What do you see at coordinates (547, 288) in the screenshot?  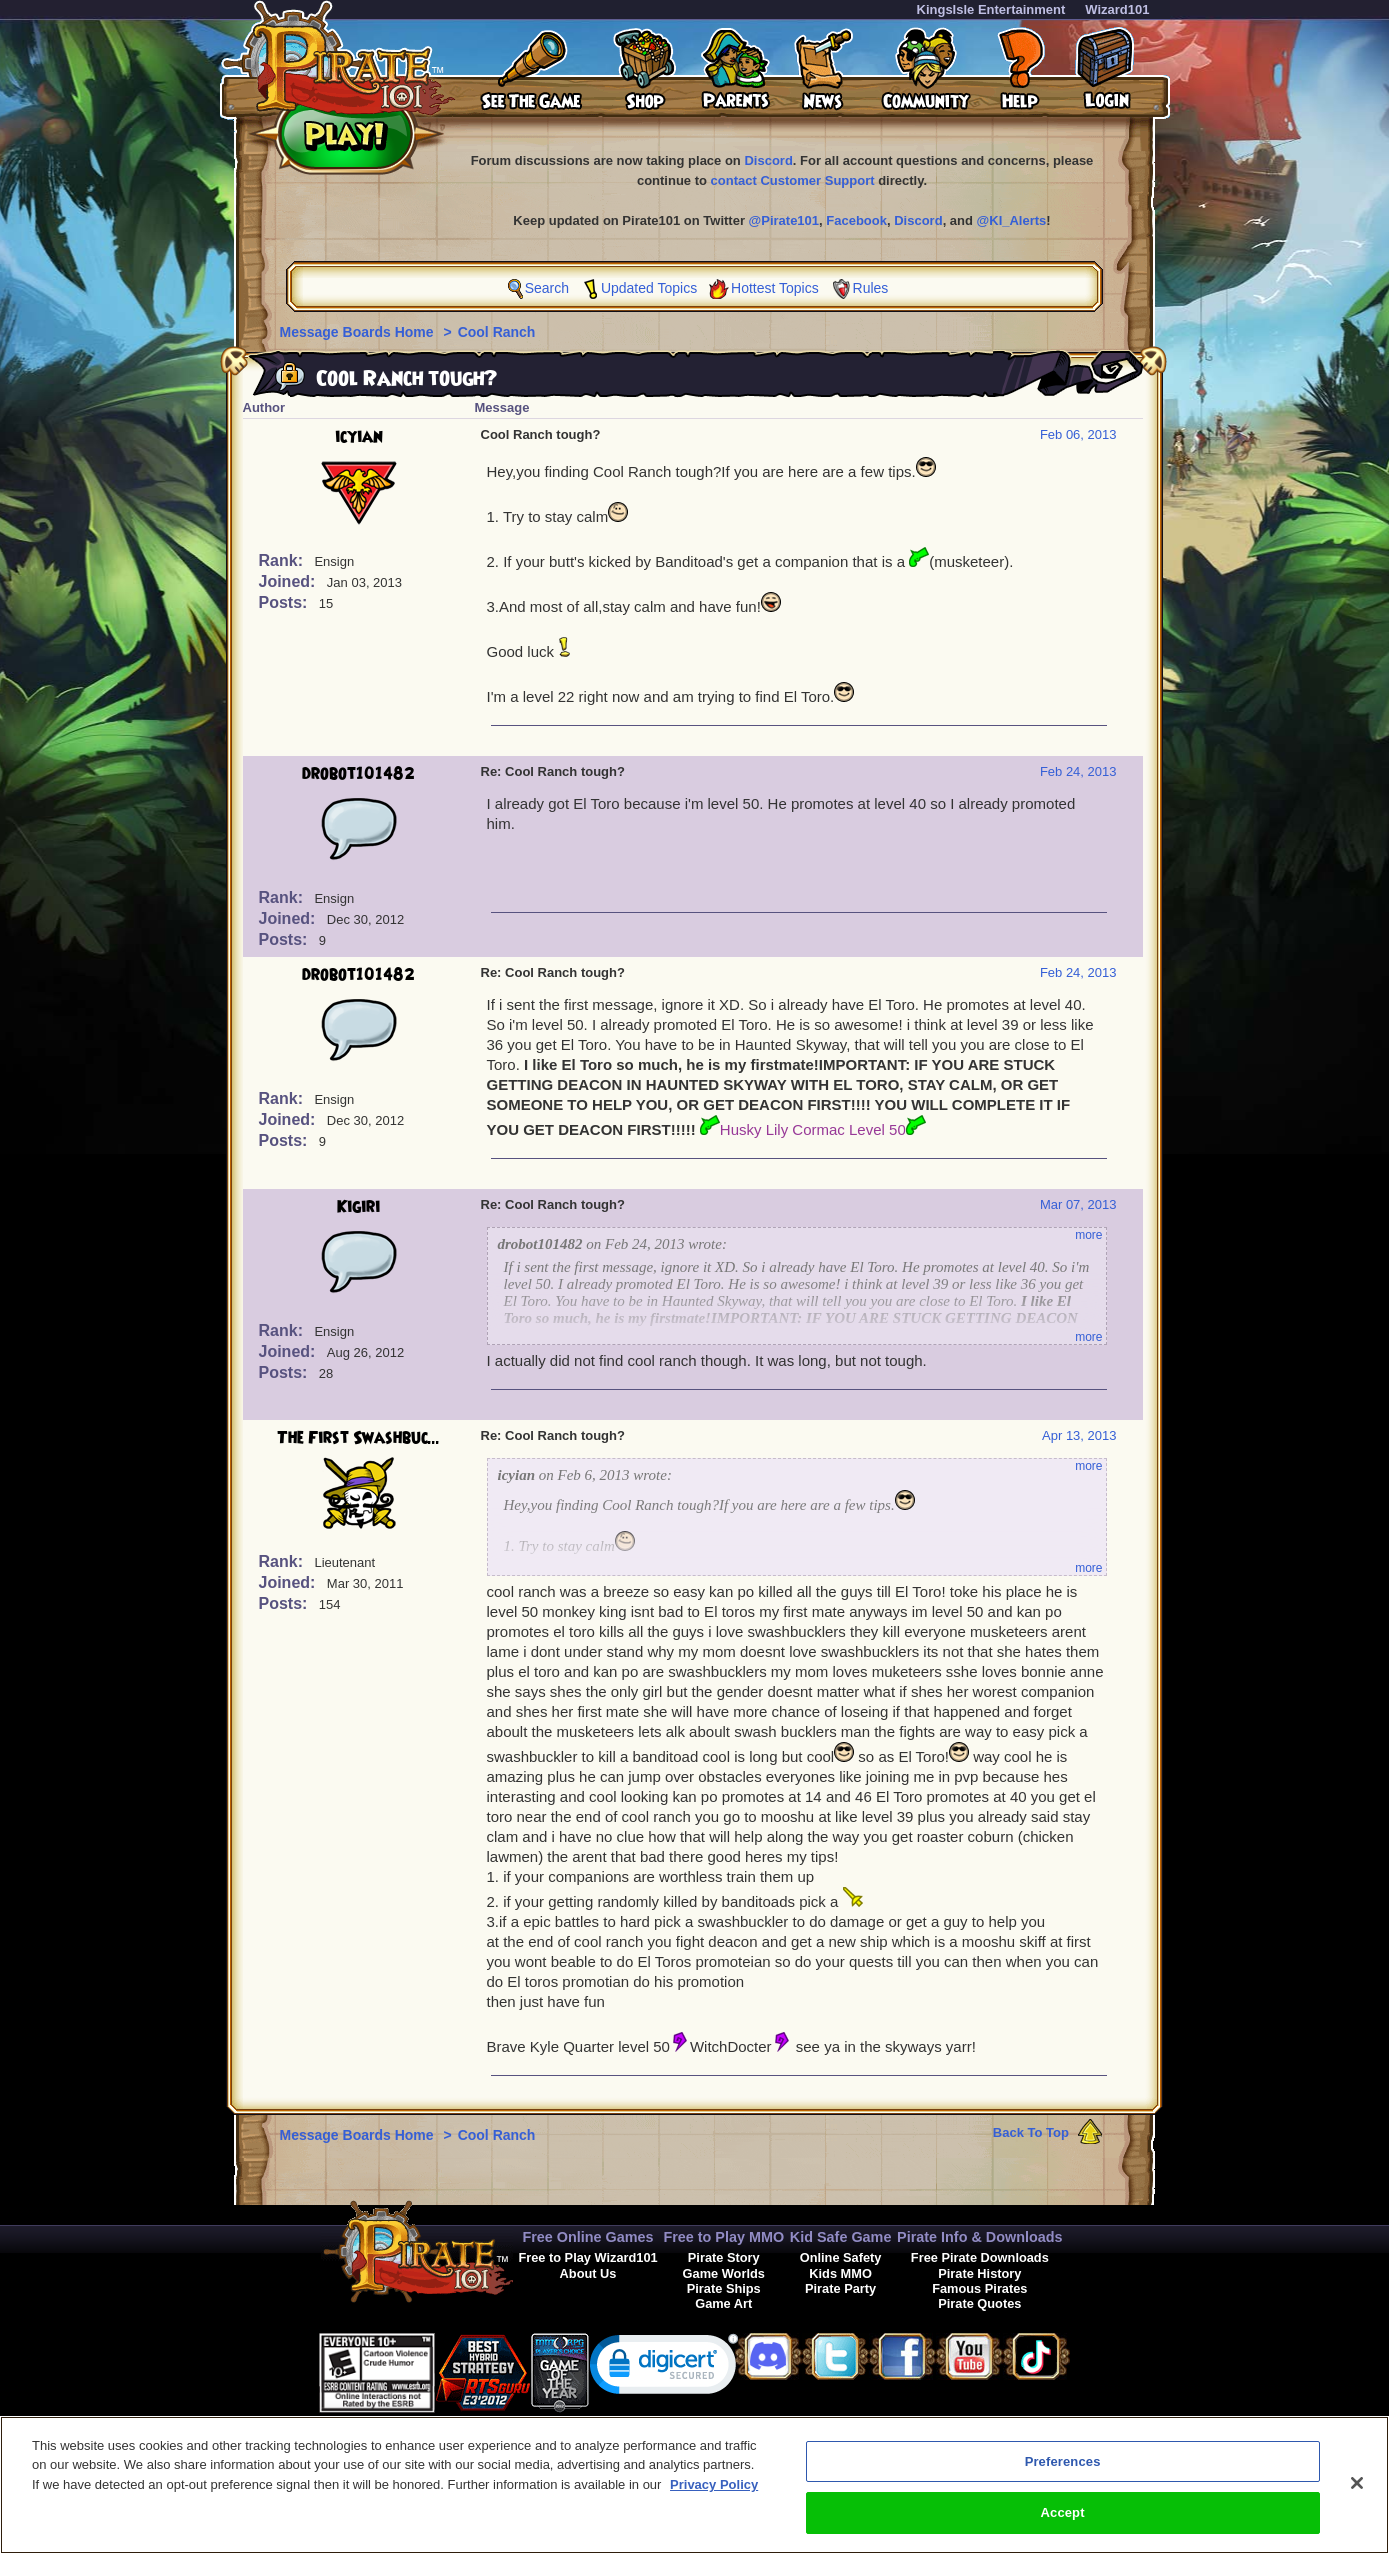 I see `Search` at bounding box center [547, 288].